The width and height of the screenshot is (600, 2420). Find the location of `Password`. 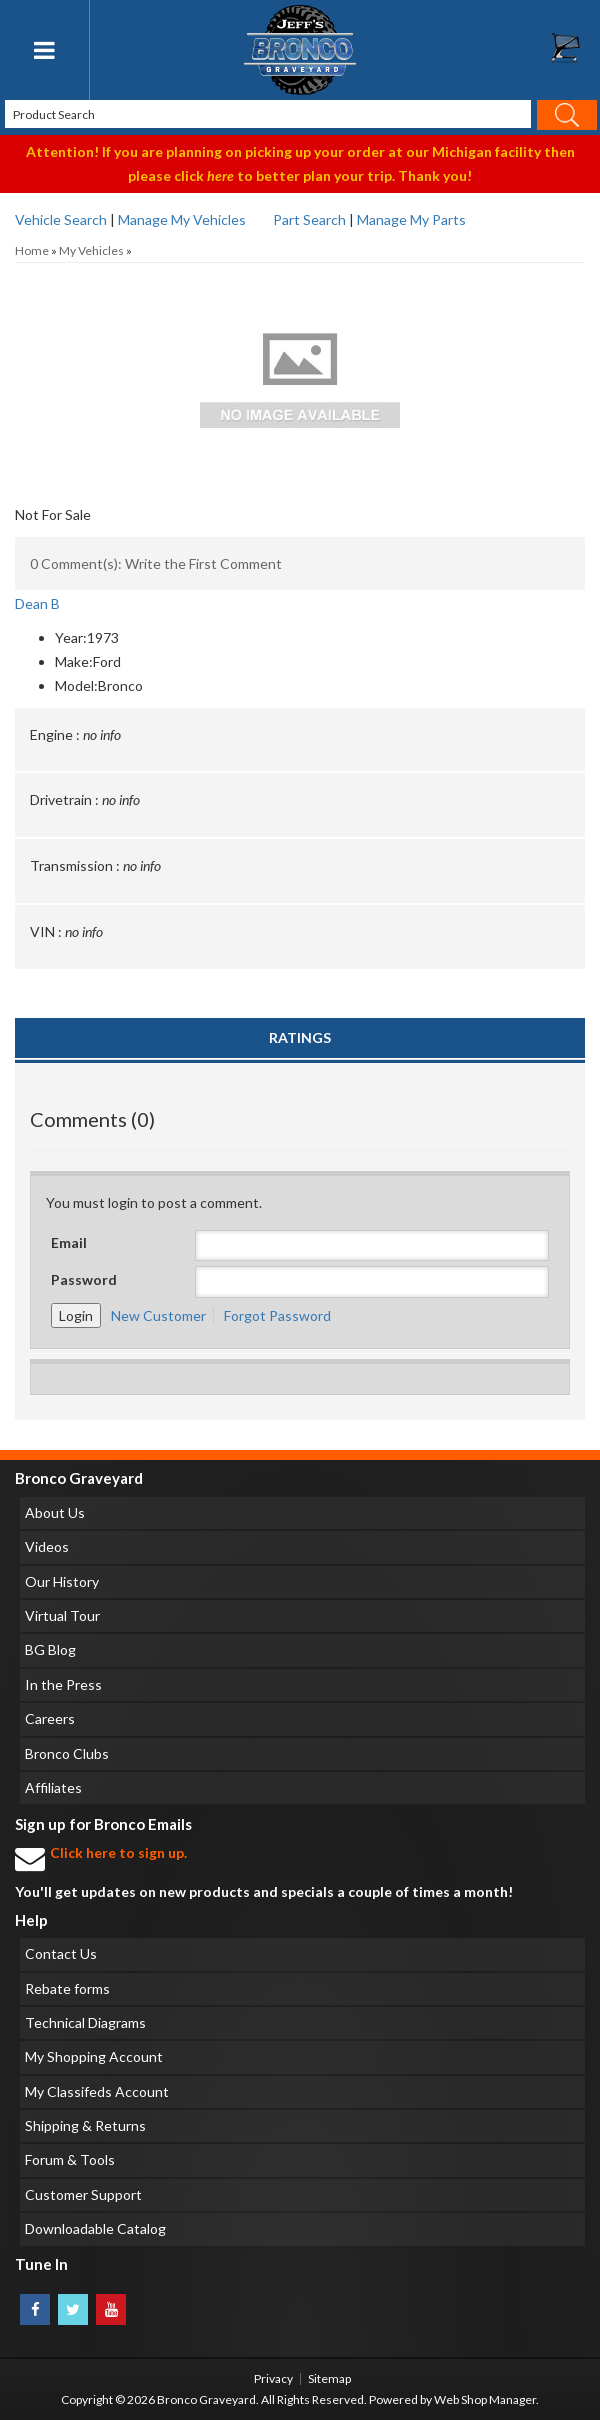

Password is located at coordinates (84, 1279).